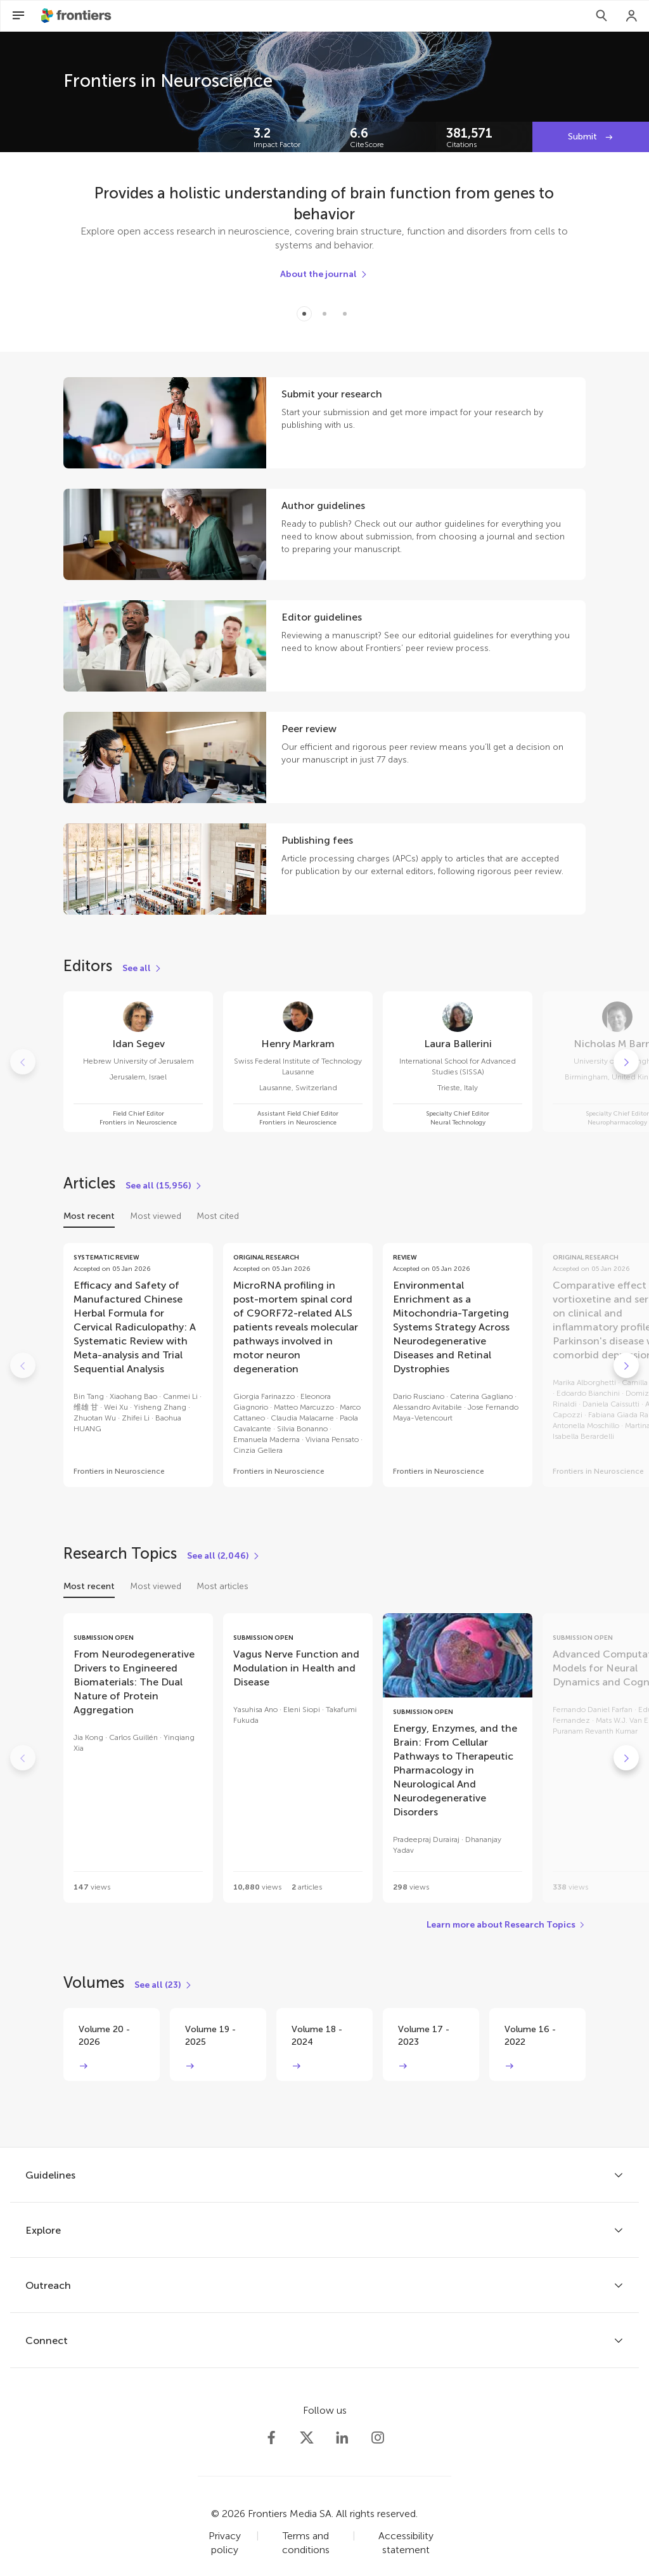  What do you see at coordinates (222, 1586) in the screenshot?
I see `Most articles` at bounding box center [222, 1586].